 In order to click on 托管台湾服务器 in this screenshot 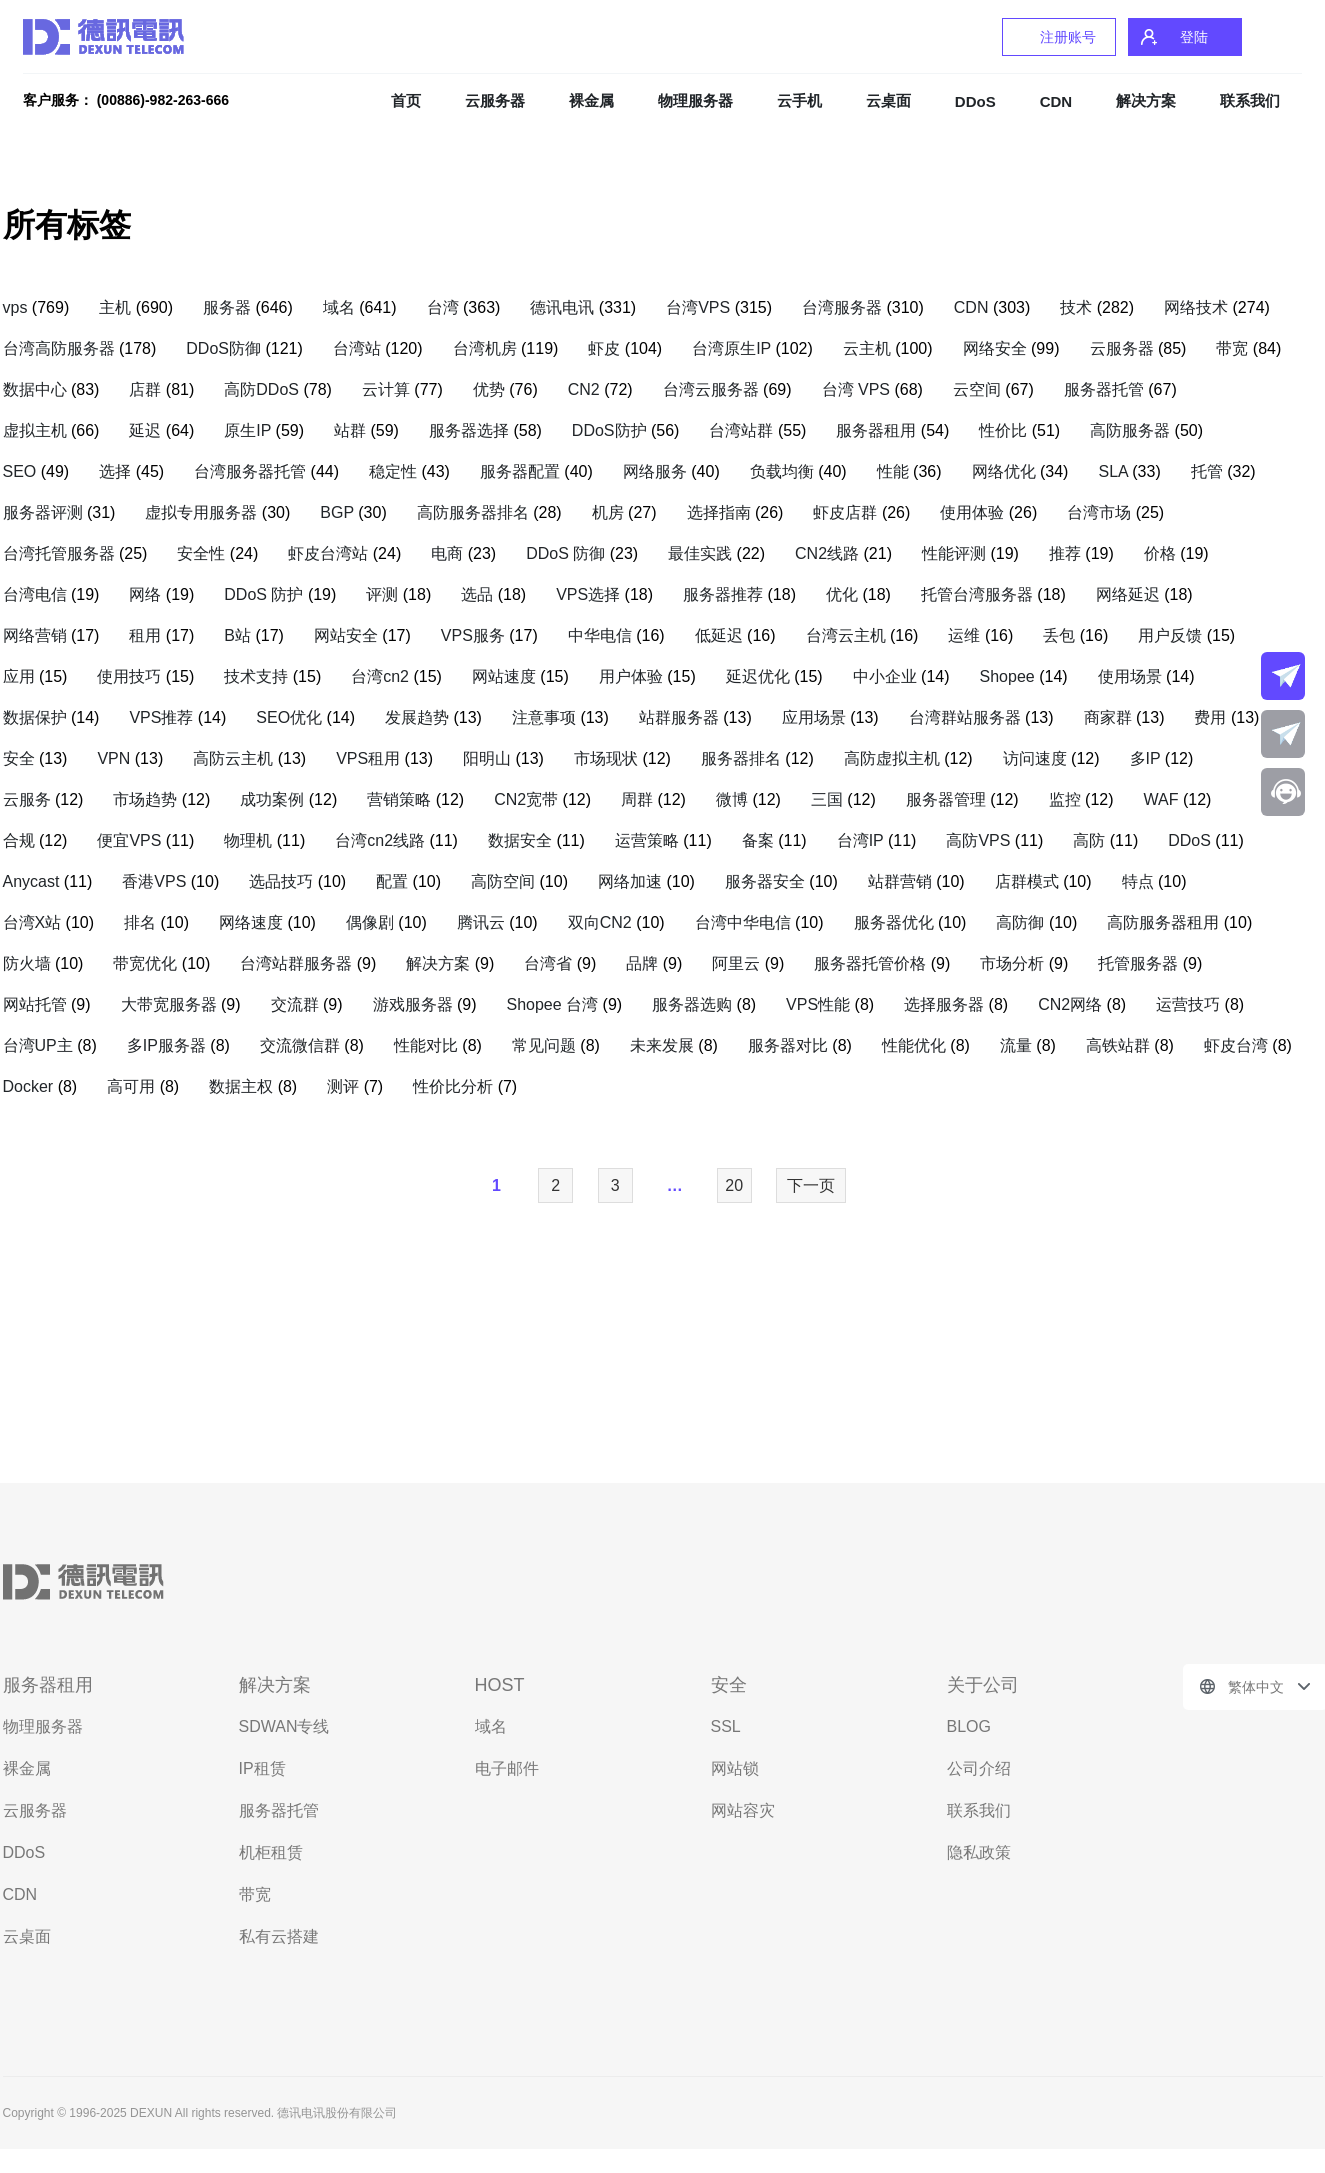, I will do `click(977, 618)`.